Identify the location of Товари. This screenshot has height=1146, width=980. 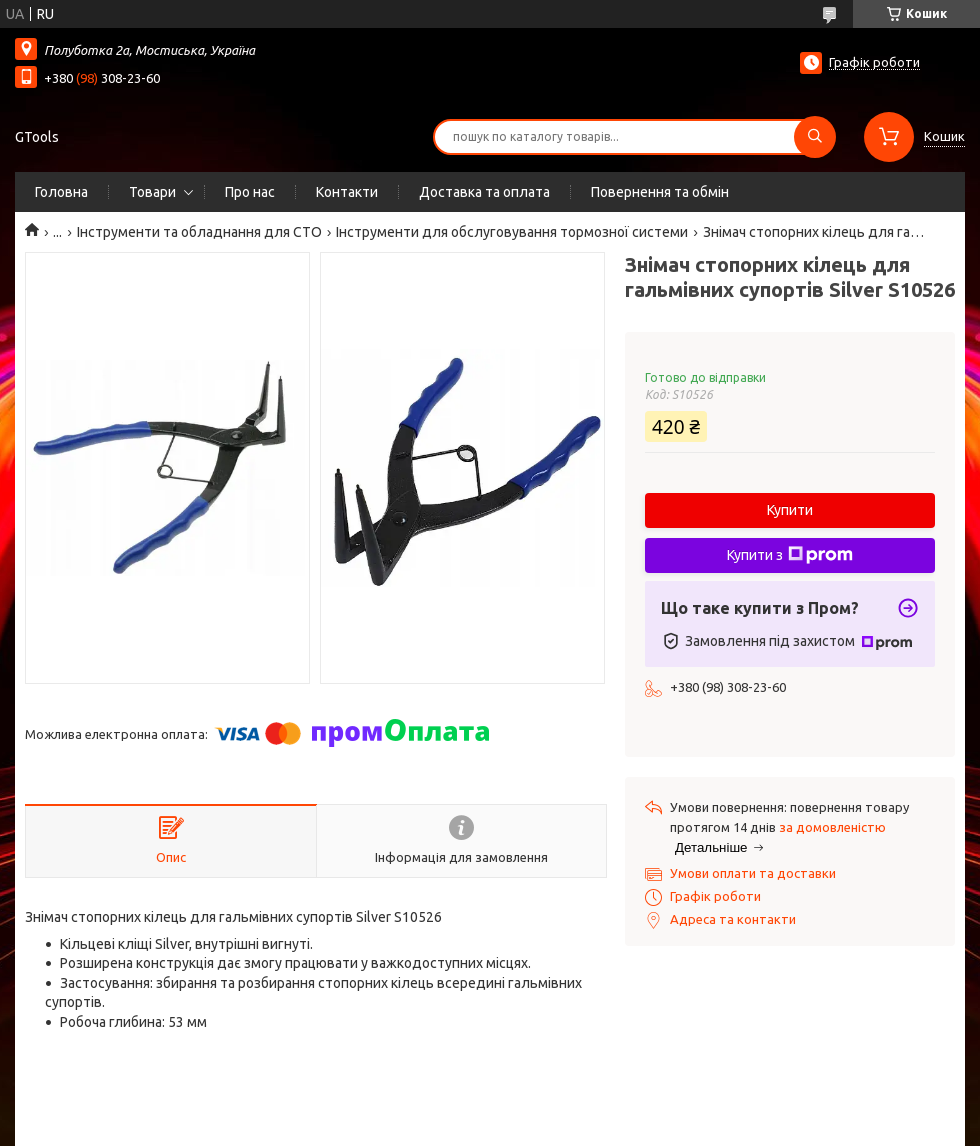
(152, 192).